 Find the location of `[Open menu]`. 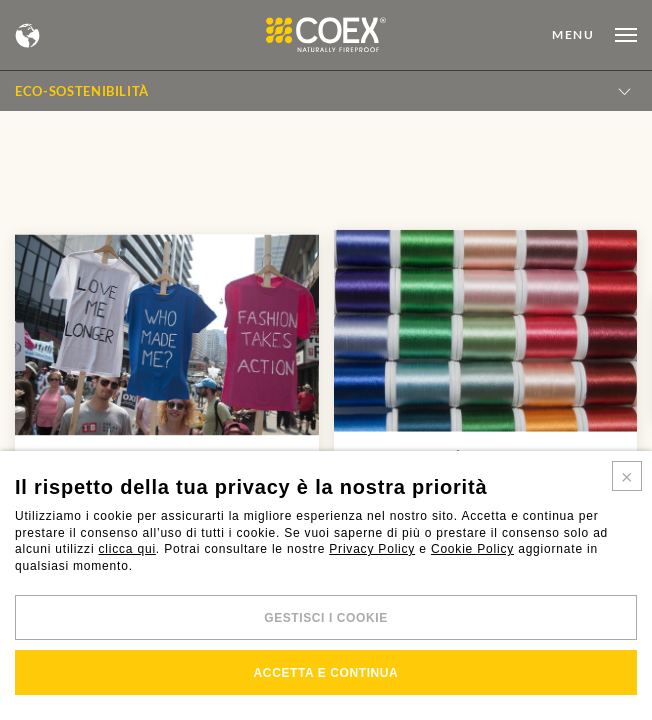

[Open menu] is located at coordinates (594, 35).